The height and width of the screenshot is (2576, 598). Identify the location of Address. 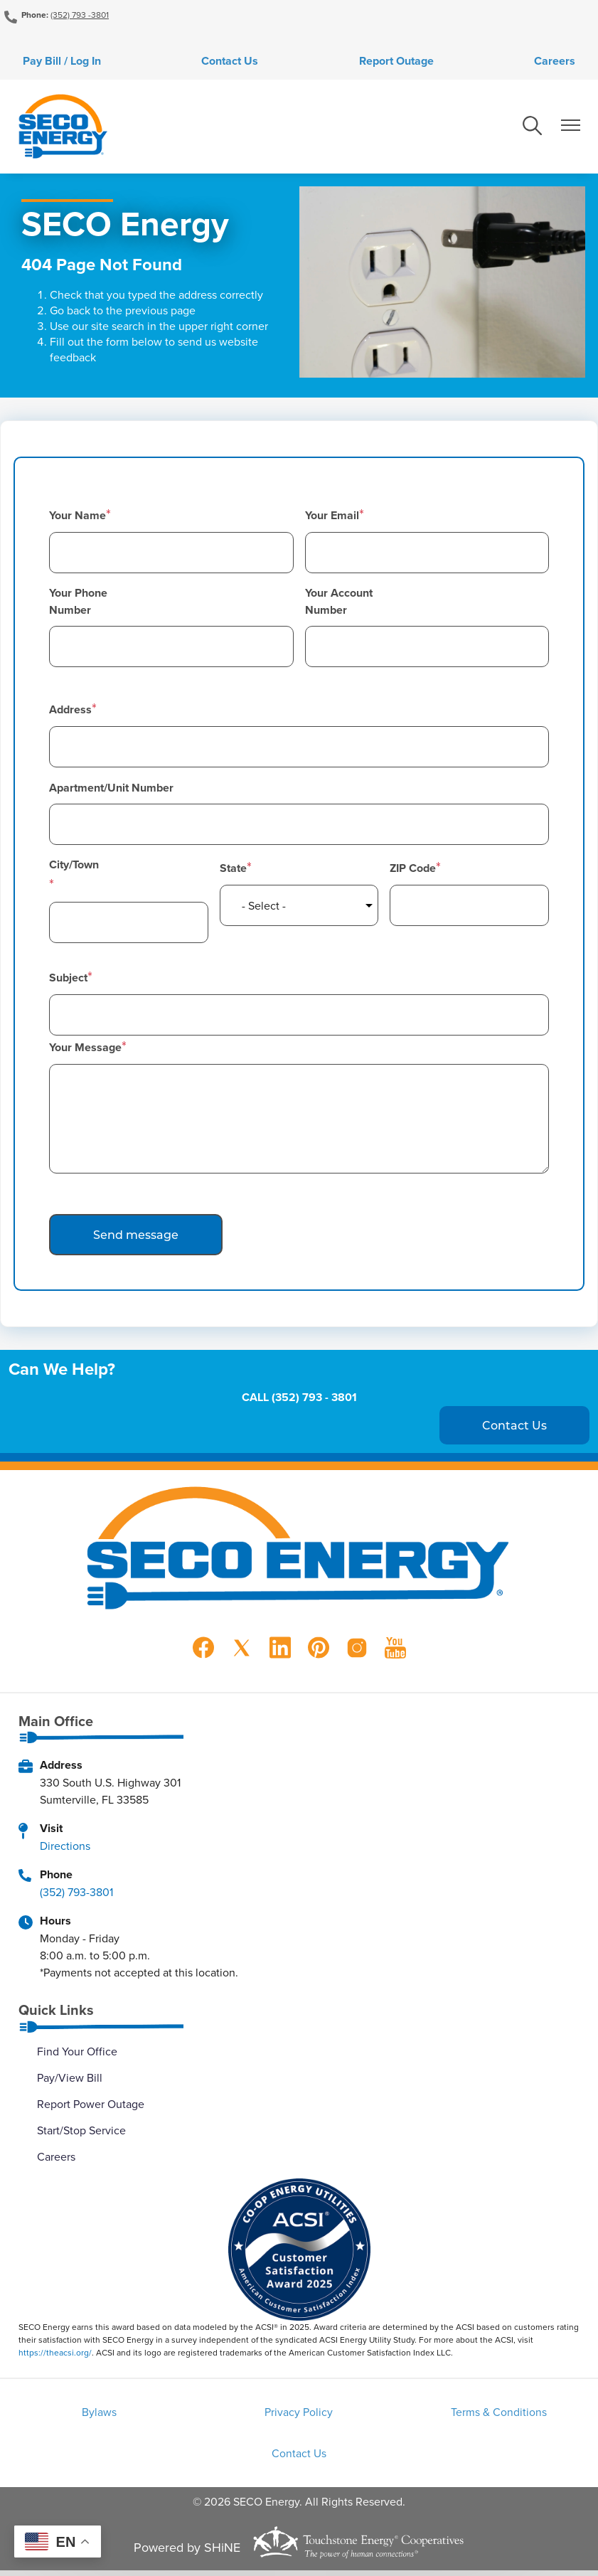
(70, 712).